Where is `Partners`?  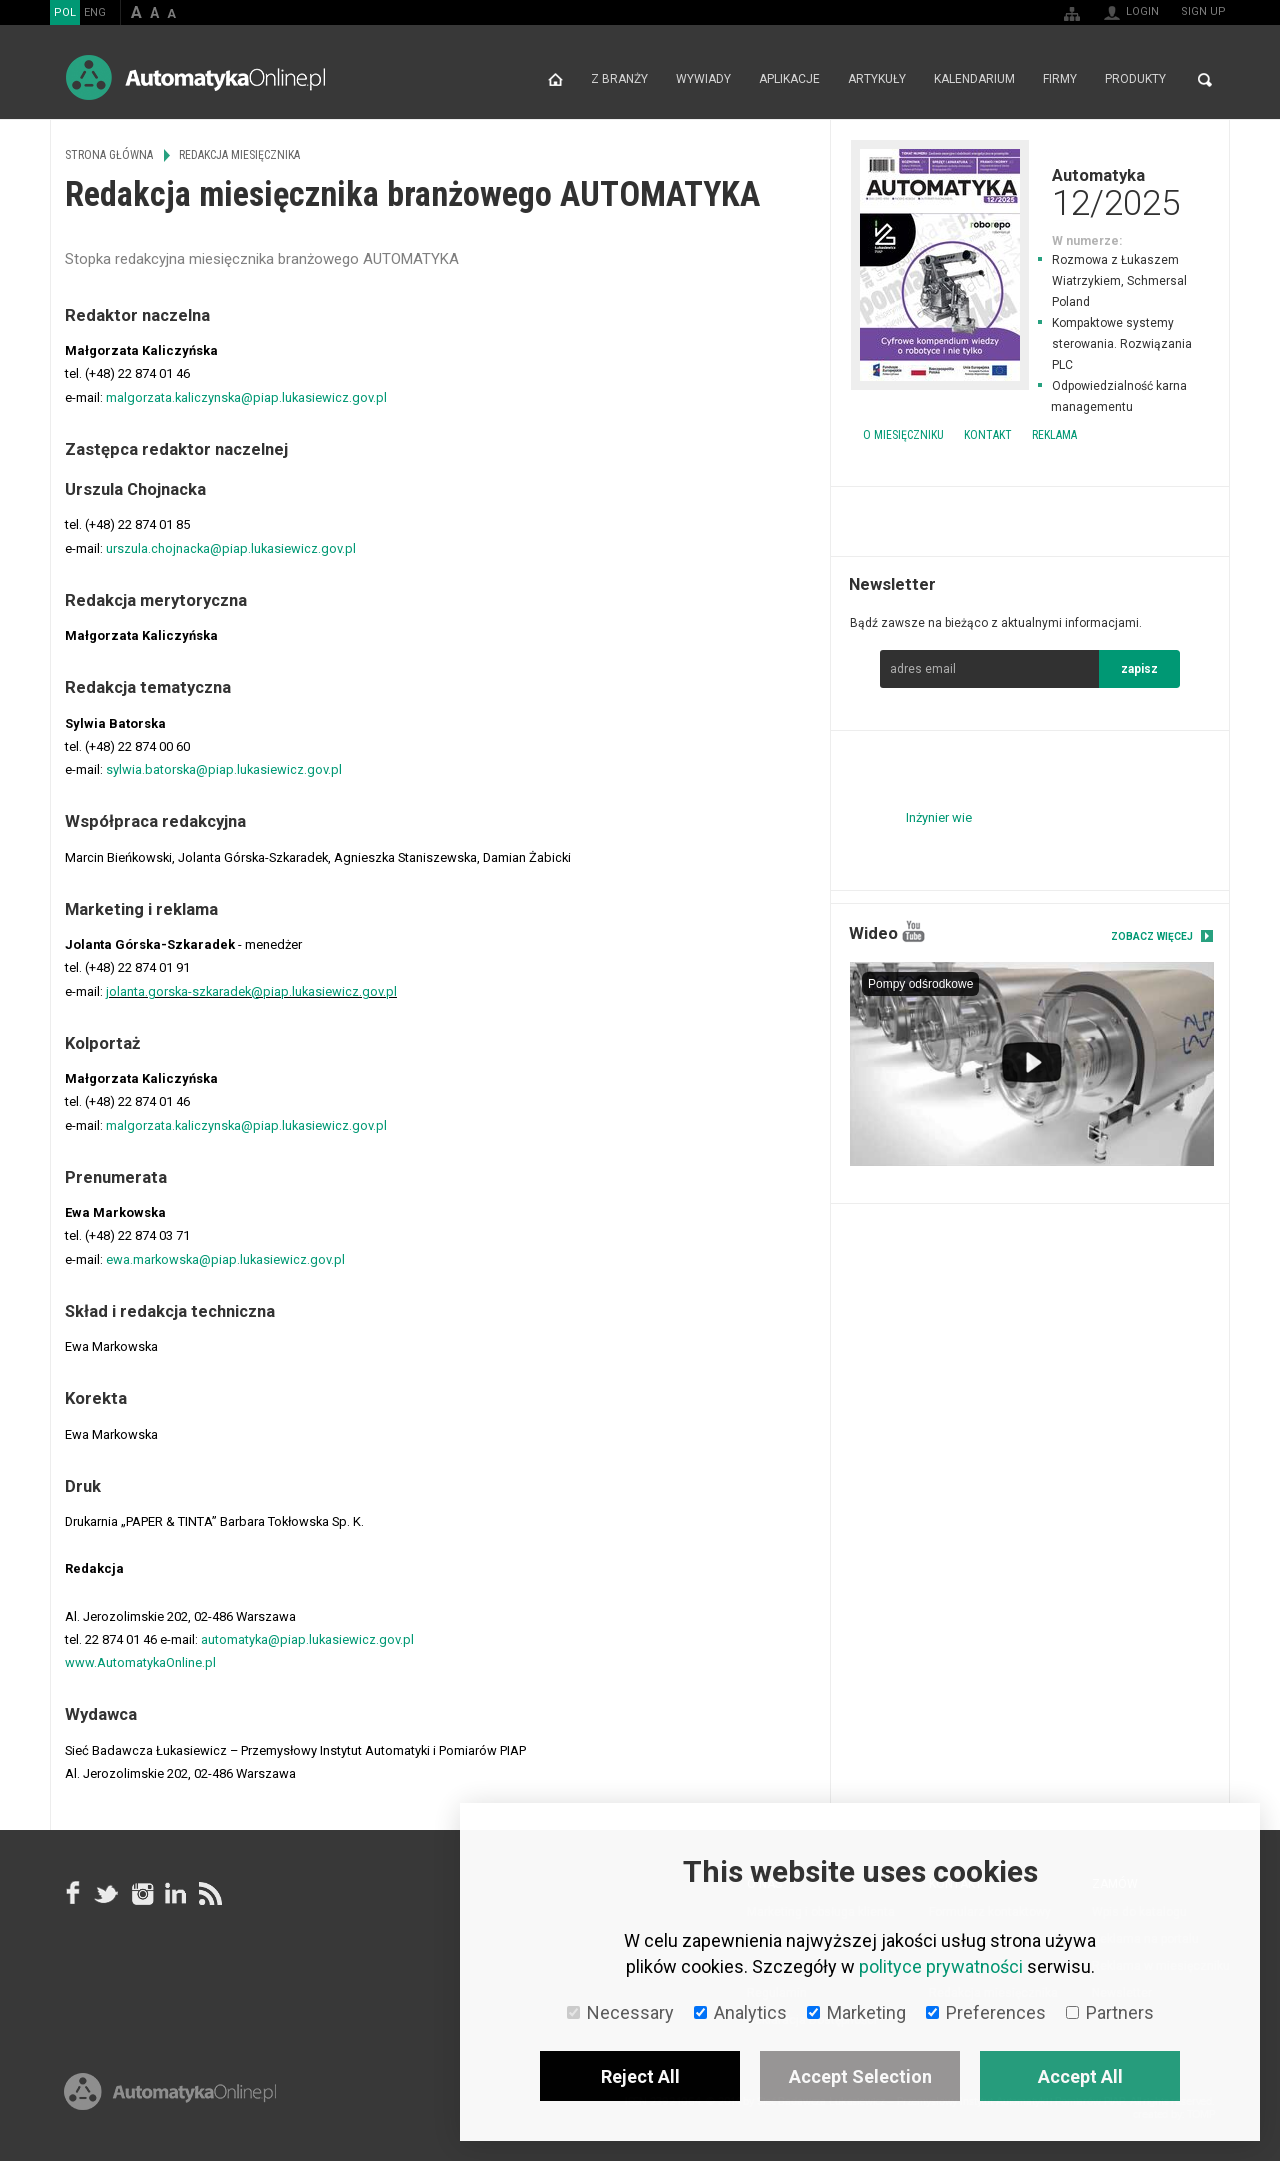 Partners is located at coordinates (1110, 2012).